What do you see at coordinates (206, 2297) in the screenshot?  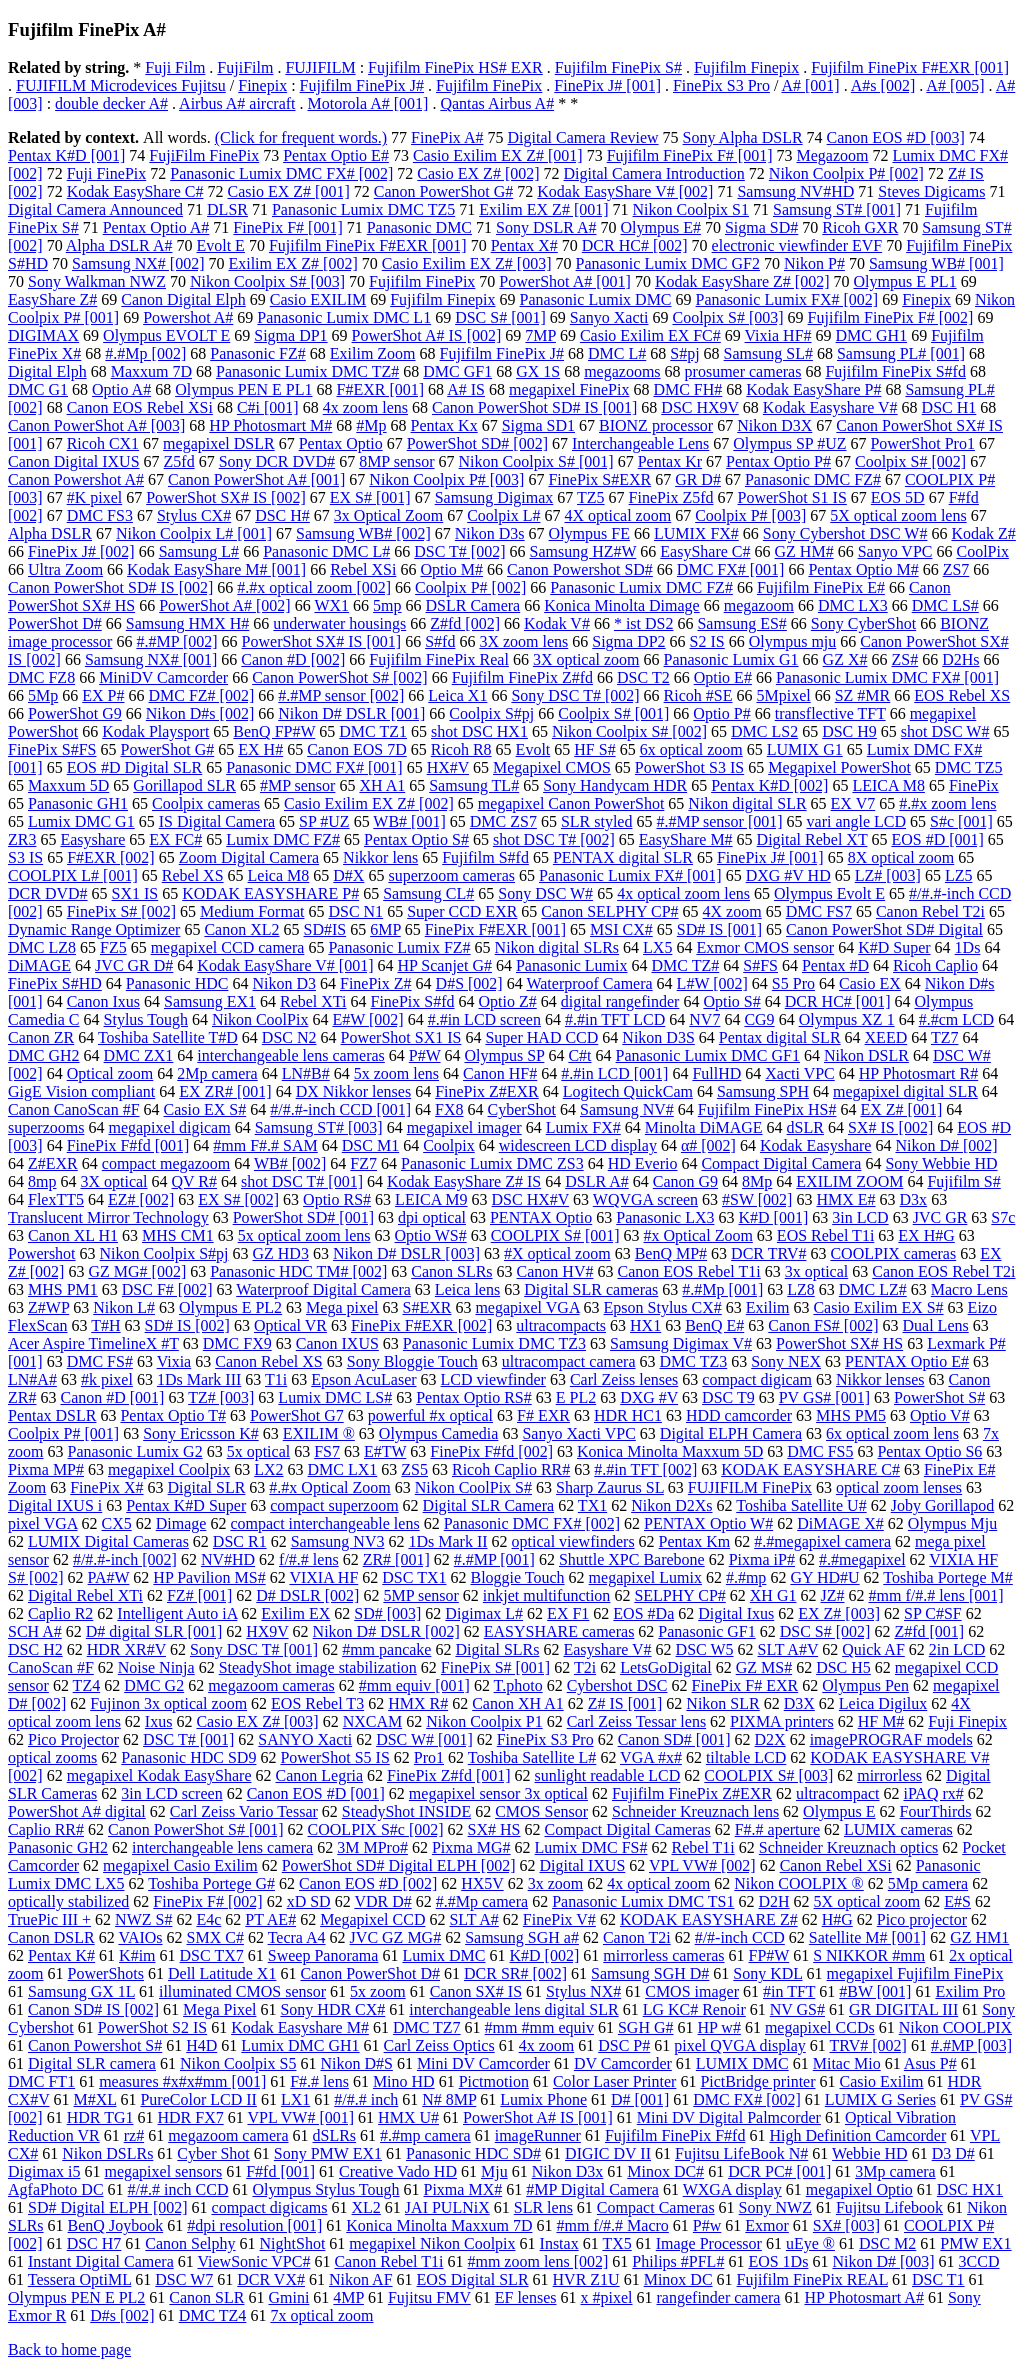 I see `Canon SLR` at bounding box center [206, 2297].